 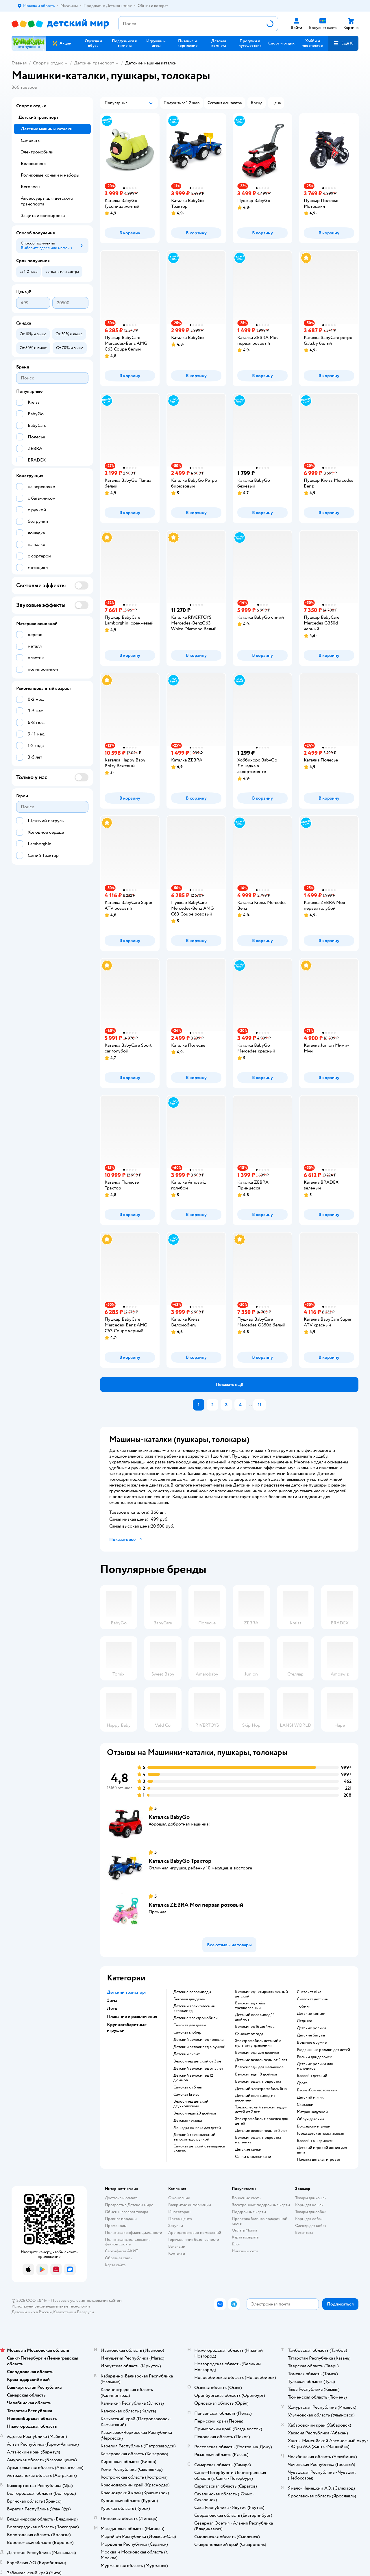 What do you see at coordinates (310, 2097) in the screenshot?
I see `Детский мячик` at bounding box center [310, 2097].